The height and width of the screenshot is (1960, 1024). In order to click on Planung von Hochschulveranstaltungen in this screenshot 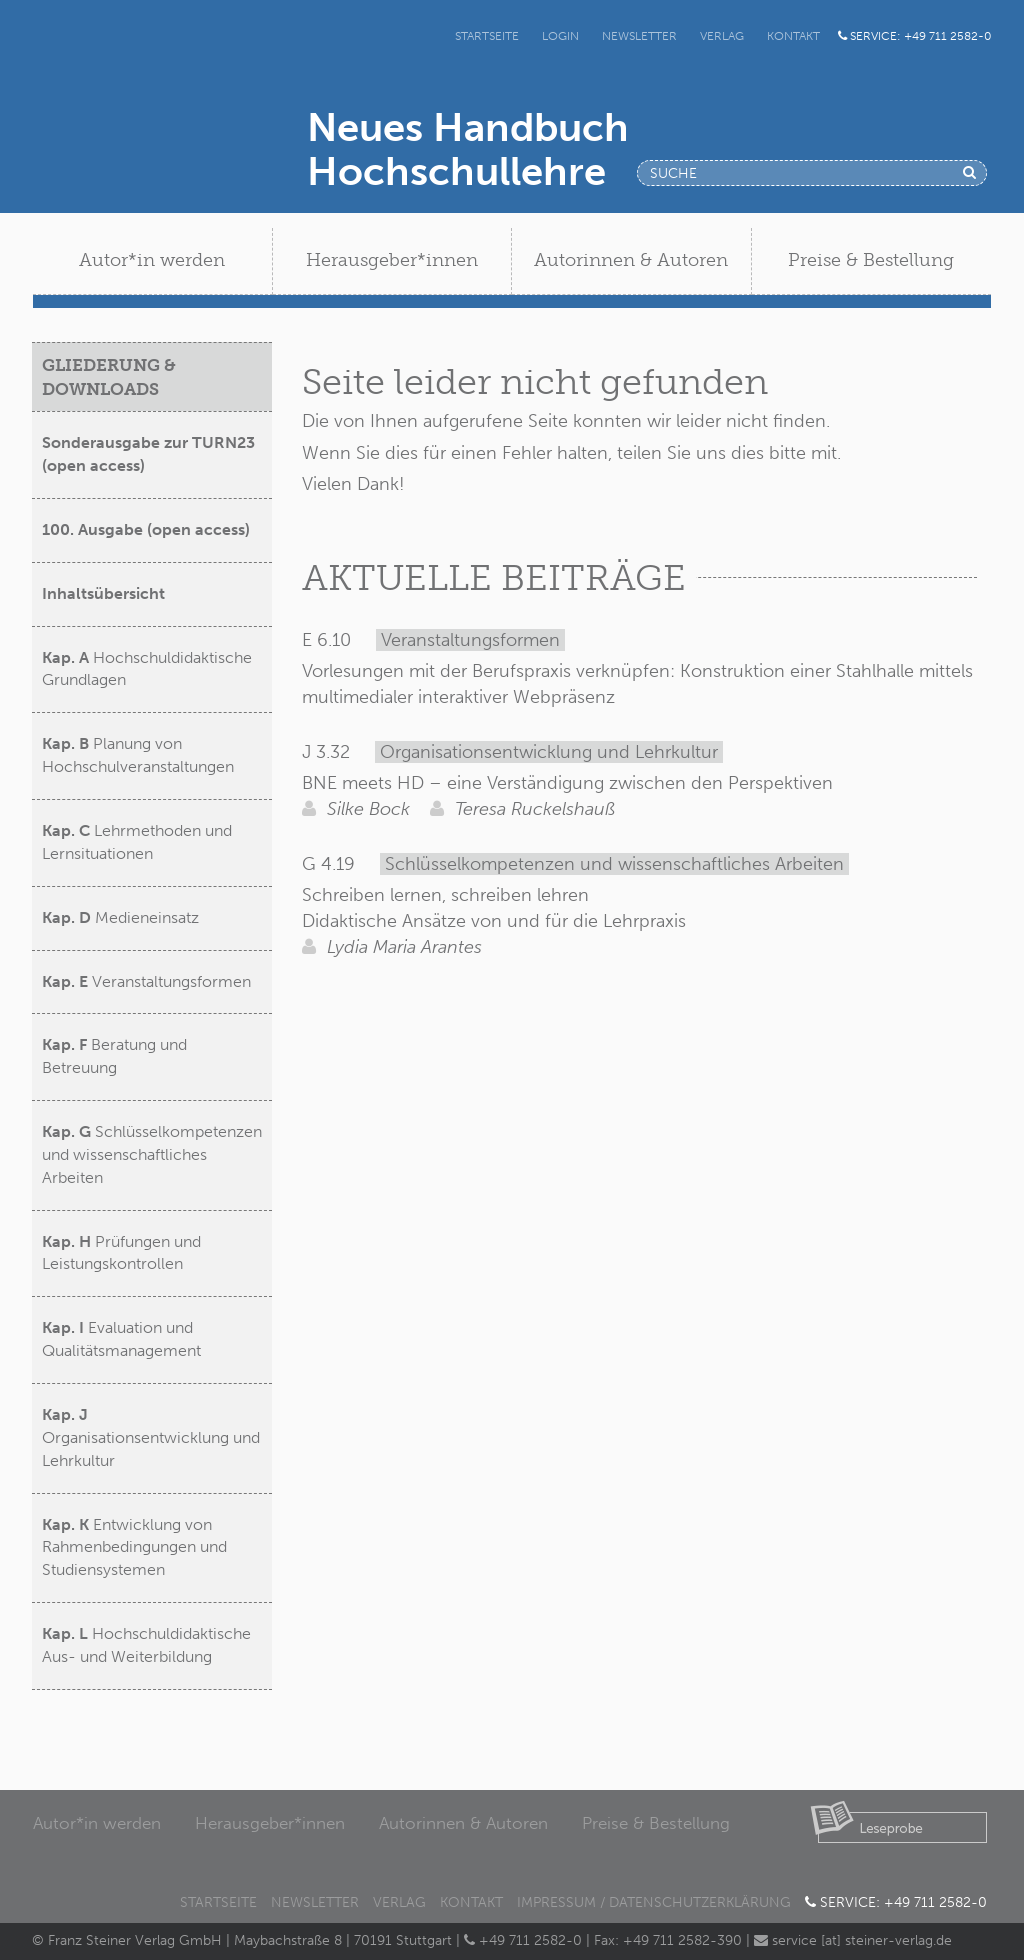, I will do `click(138, 755)`.